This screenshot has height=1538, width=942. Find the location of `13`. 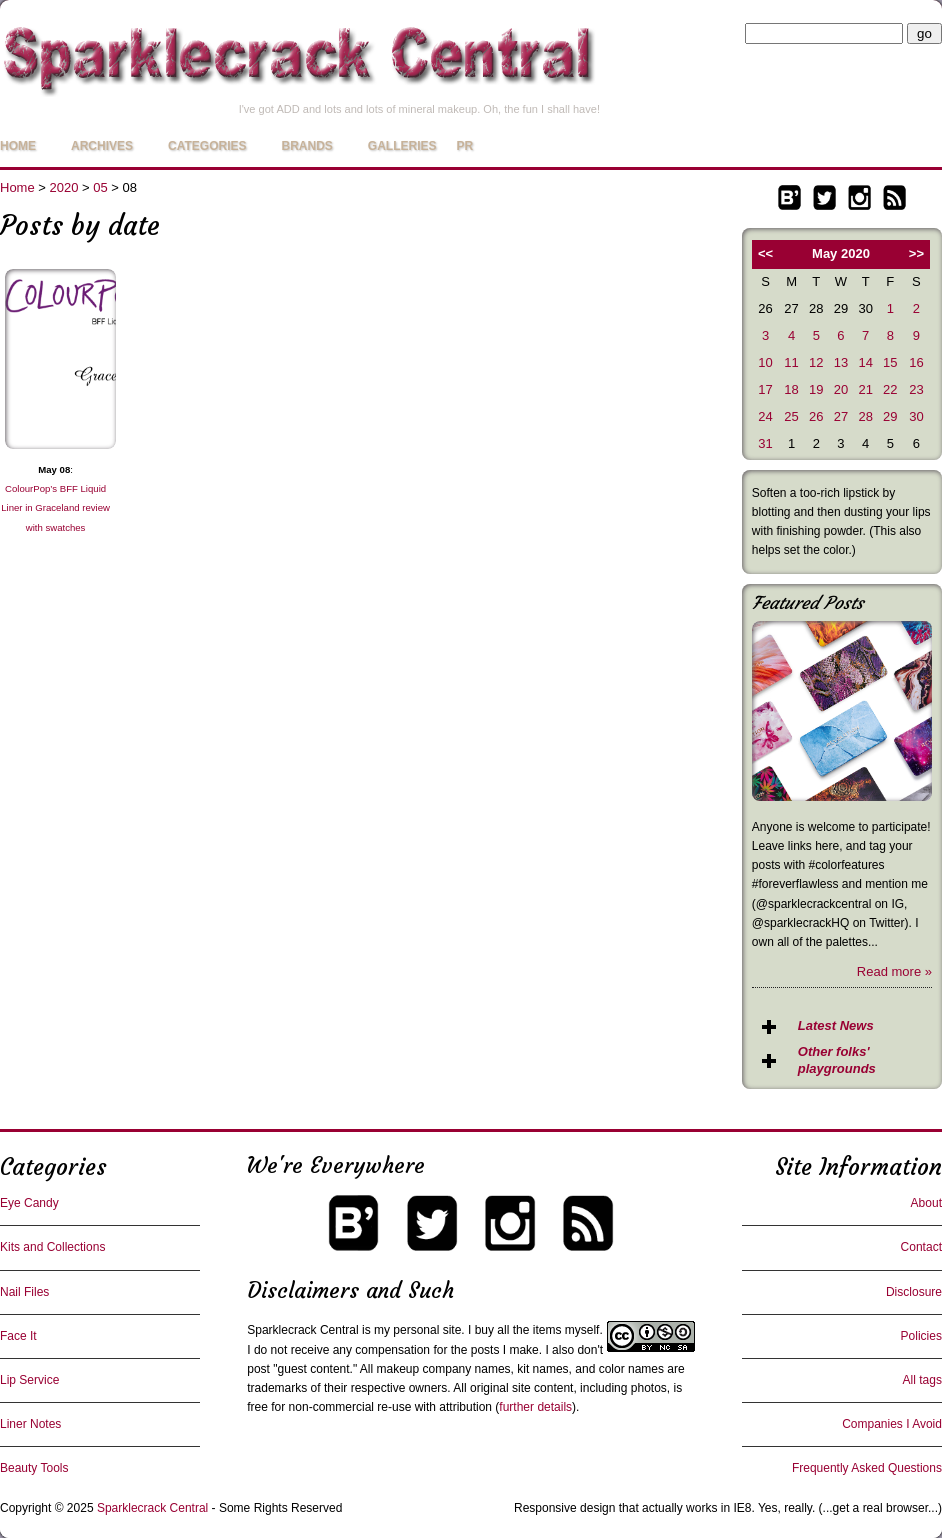

13 is located at coordinates (841, 362).